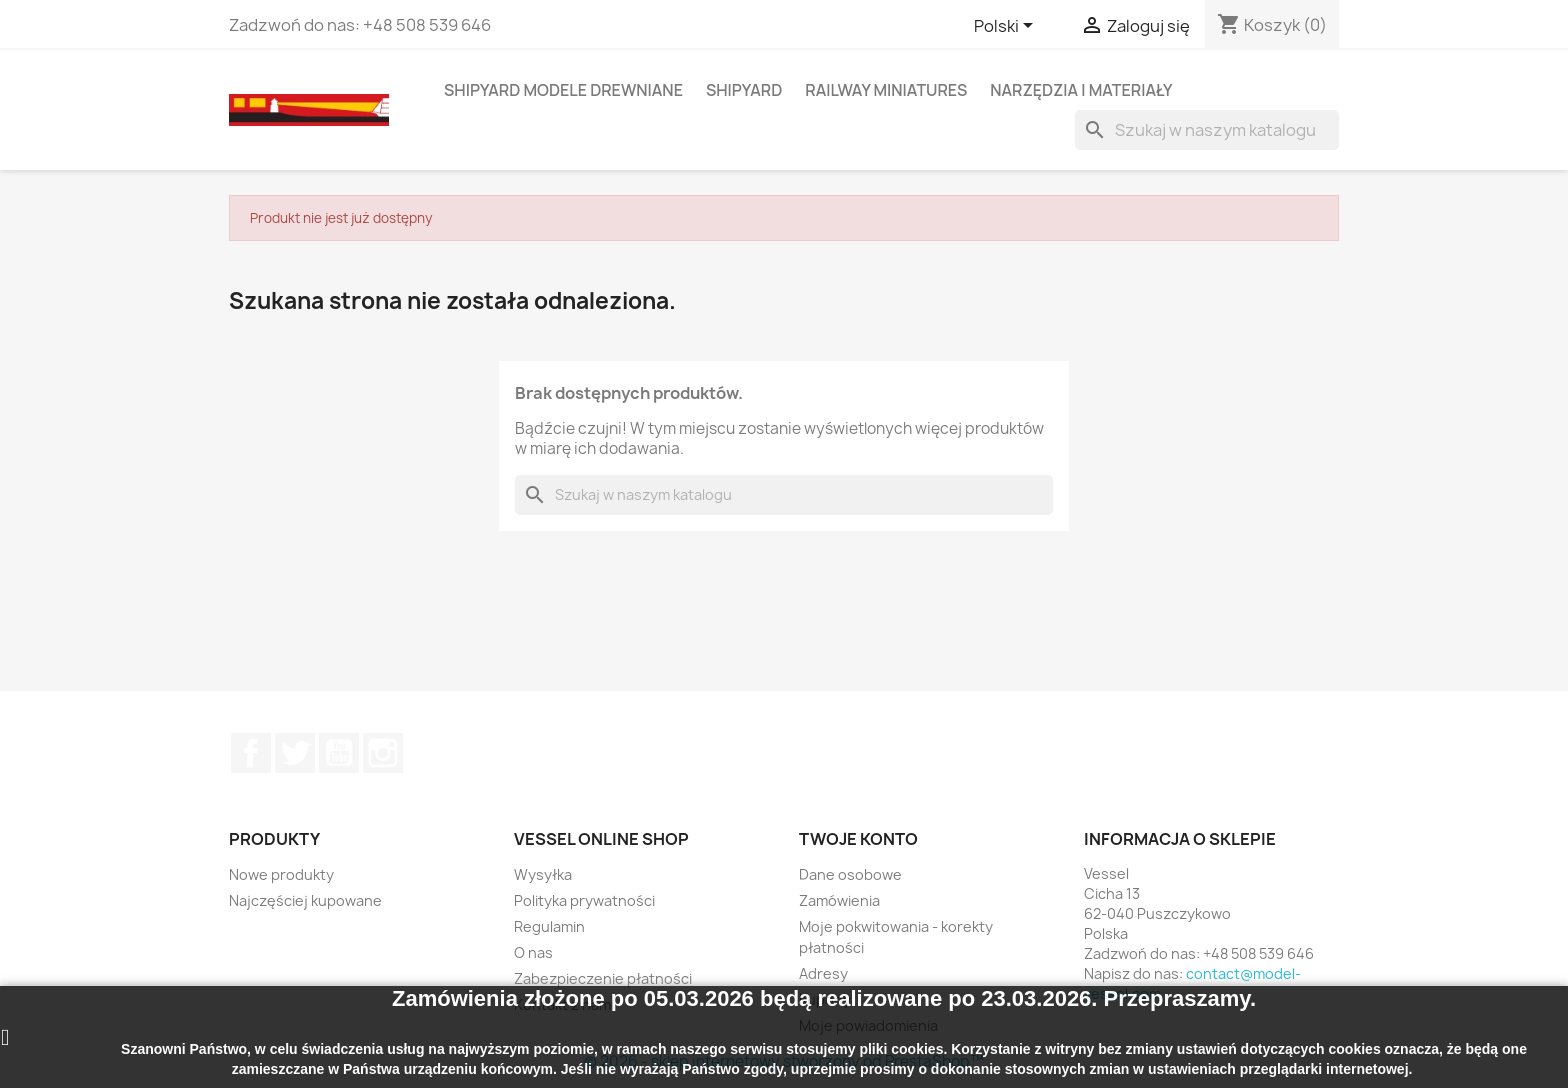 This screenshot has height=1088, width=1568. Describe the element at coordinates (251, 753) in the screenshot. I see `Facebook` at that location.